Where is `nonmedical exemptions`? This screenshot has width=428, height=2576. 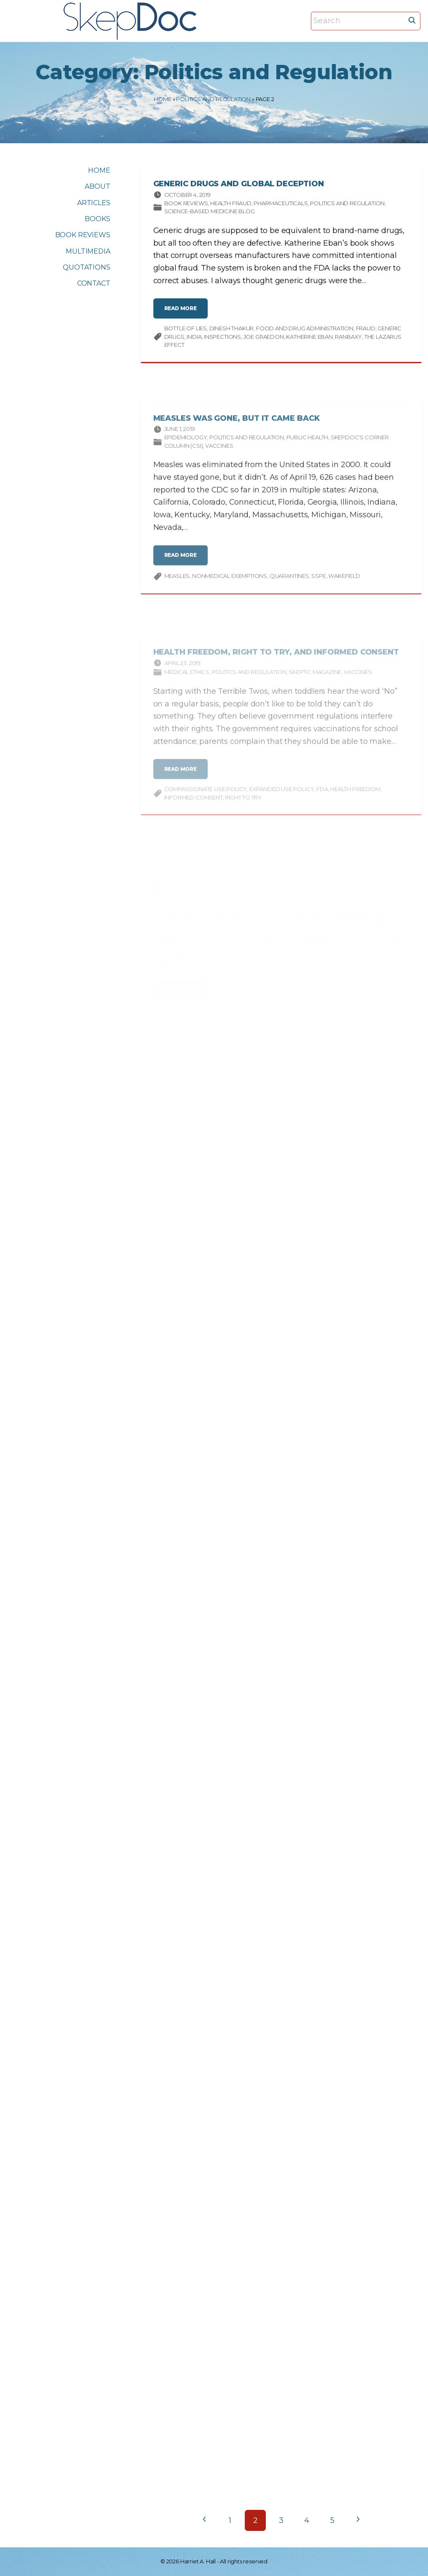
nonmedical exemptions is located at coordinates (229, 587).